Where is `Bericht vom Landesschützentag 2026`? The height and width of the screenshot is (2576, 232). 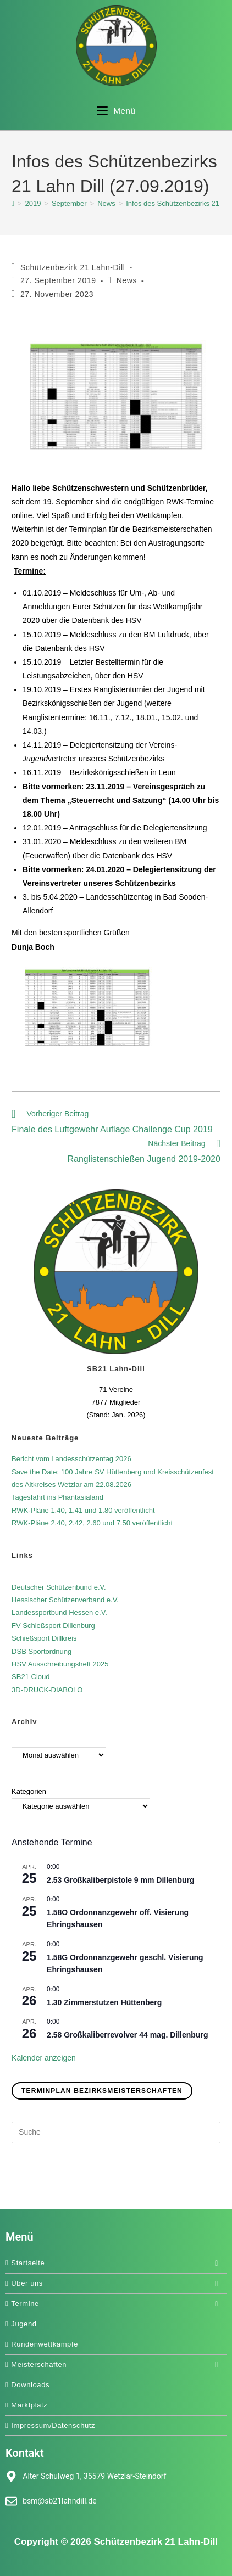
Bericht vom Landesschützentag 2026 is located at coordinates (71, 1459).